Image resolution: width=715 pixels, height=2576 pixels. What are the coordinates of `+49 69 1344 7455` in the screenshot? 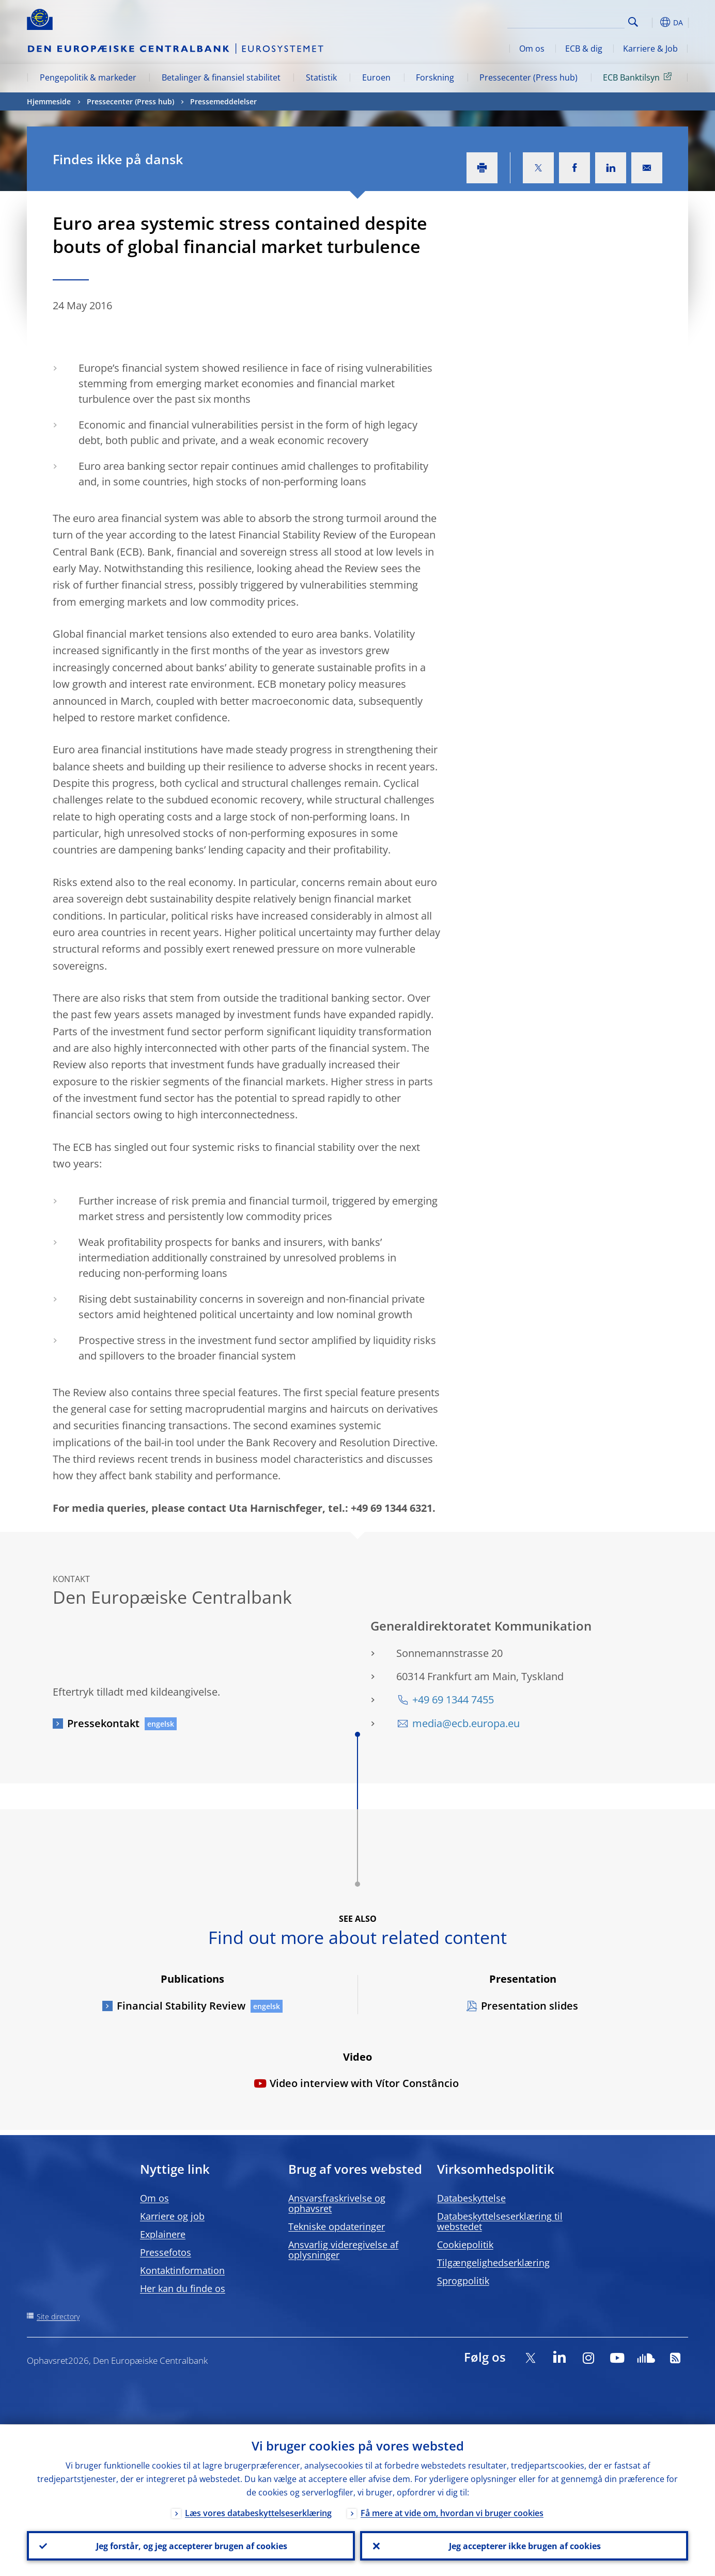 It's located at (453, 1699).